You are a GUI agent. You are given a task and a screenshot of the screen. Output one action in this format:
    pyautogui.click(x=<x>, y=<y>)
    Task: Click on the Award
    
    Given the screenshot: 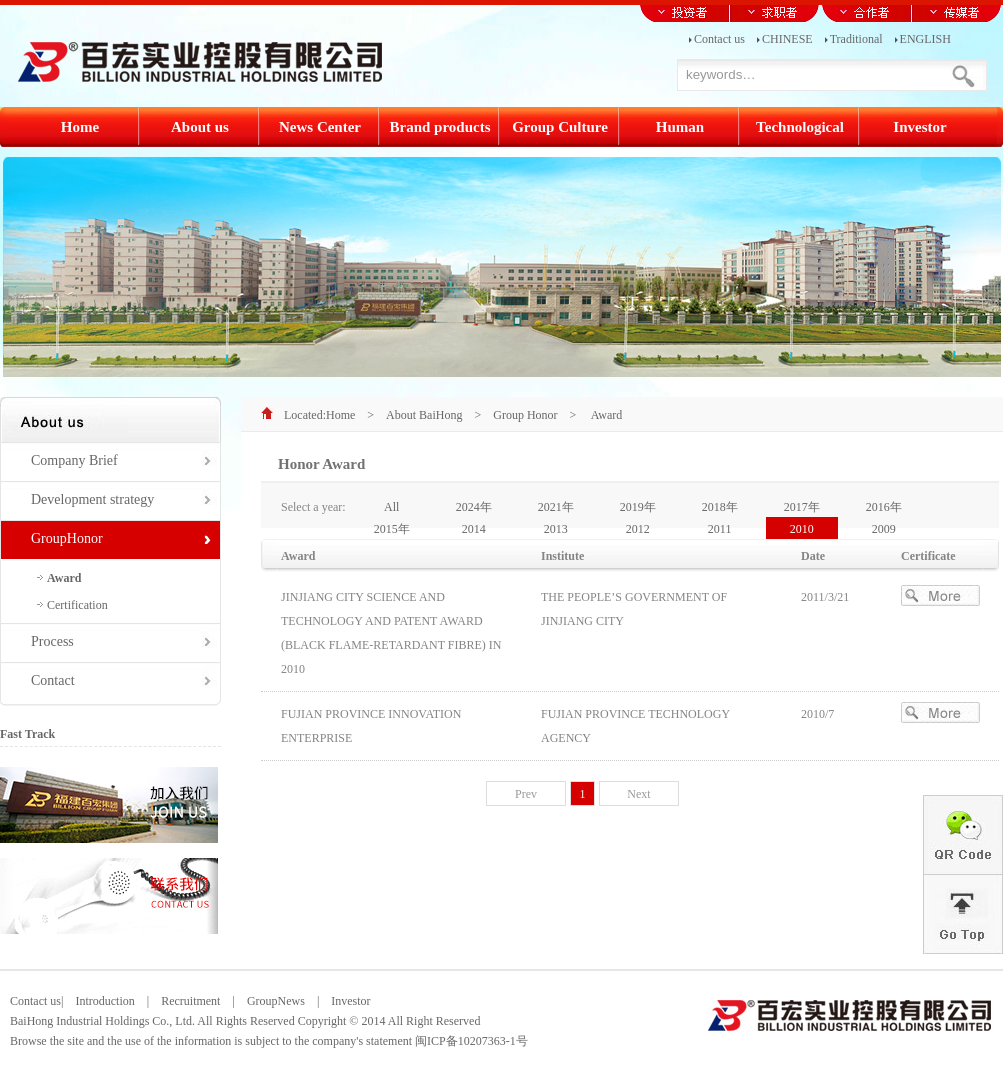 What is the action you would take?
    pyautogui.click(x=64, y=578)
    